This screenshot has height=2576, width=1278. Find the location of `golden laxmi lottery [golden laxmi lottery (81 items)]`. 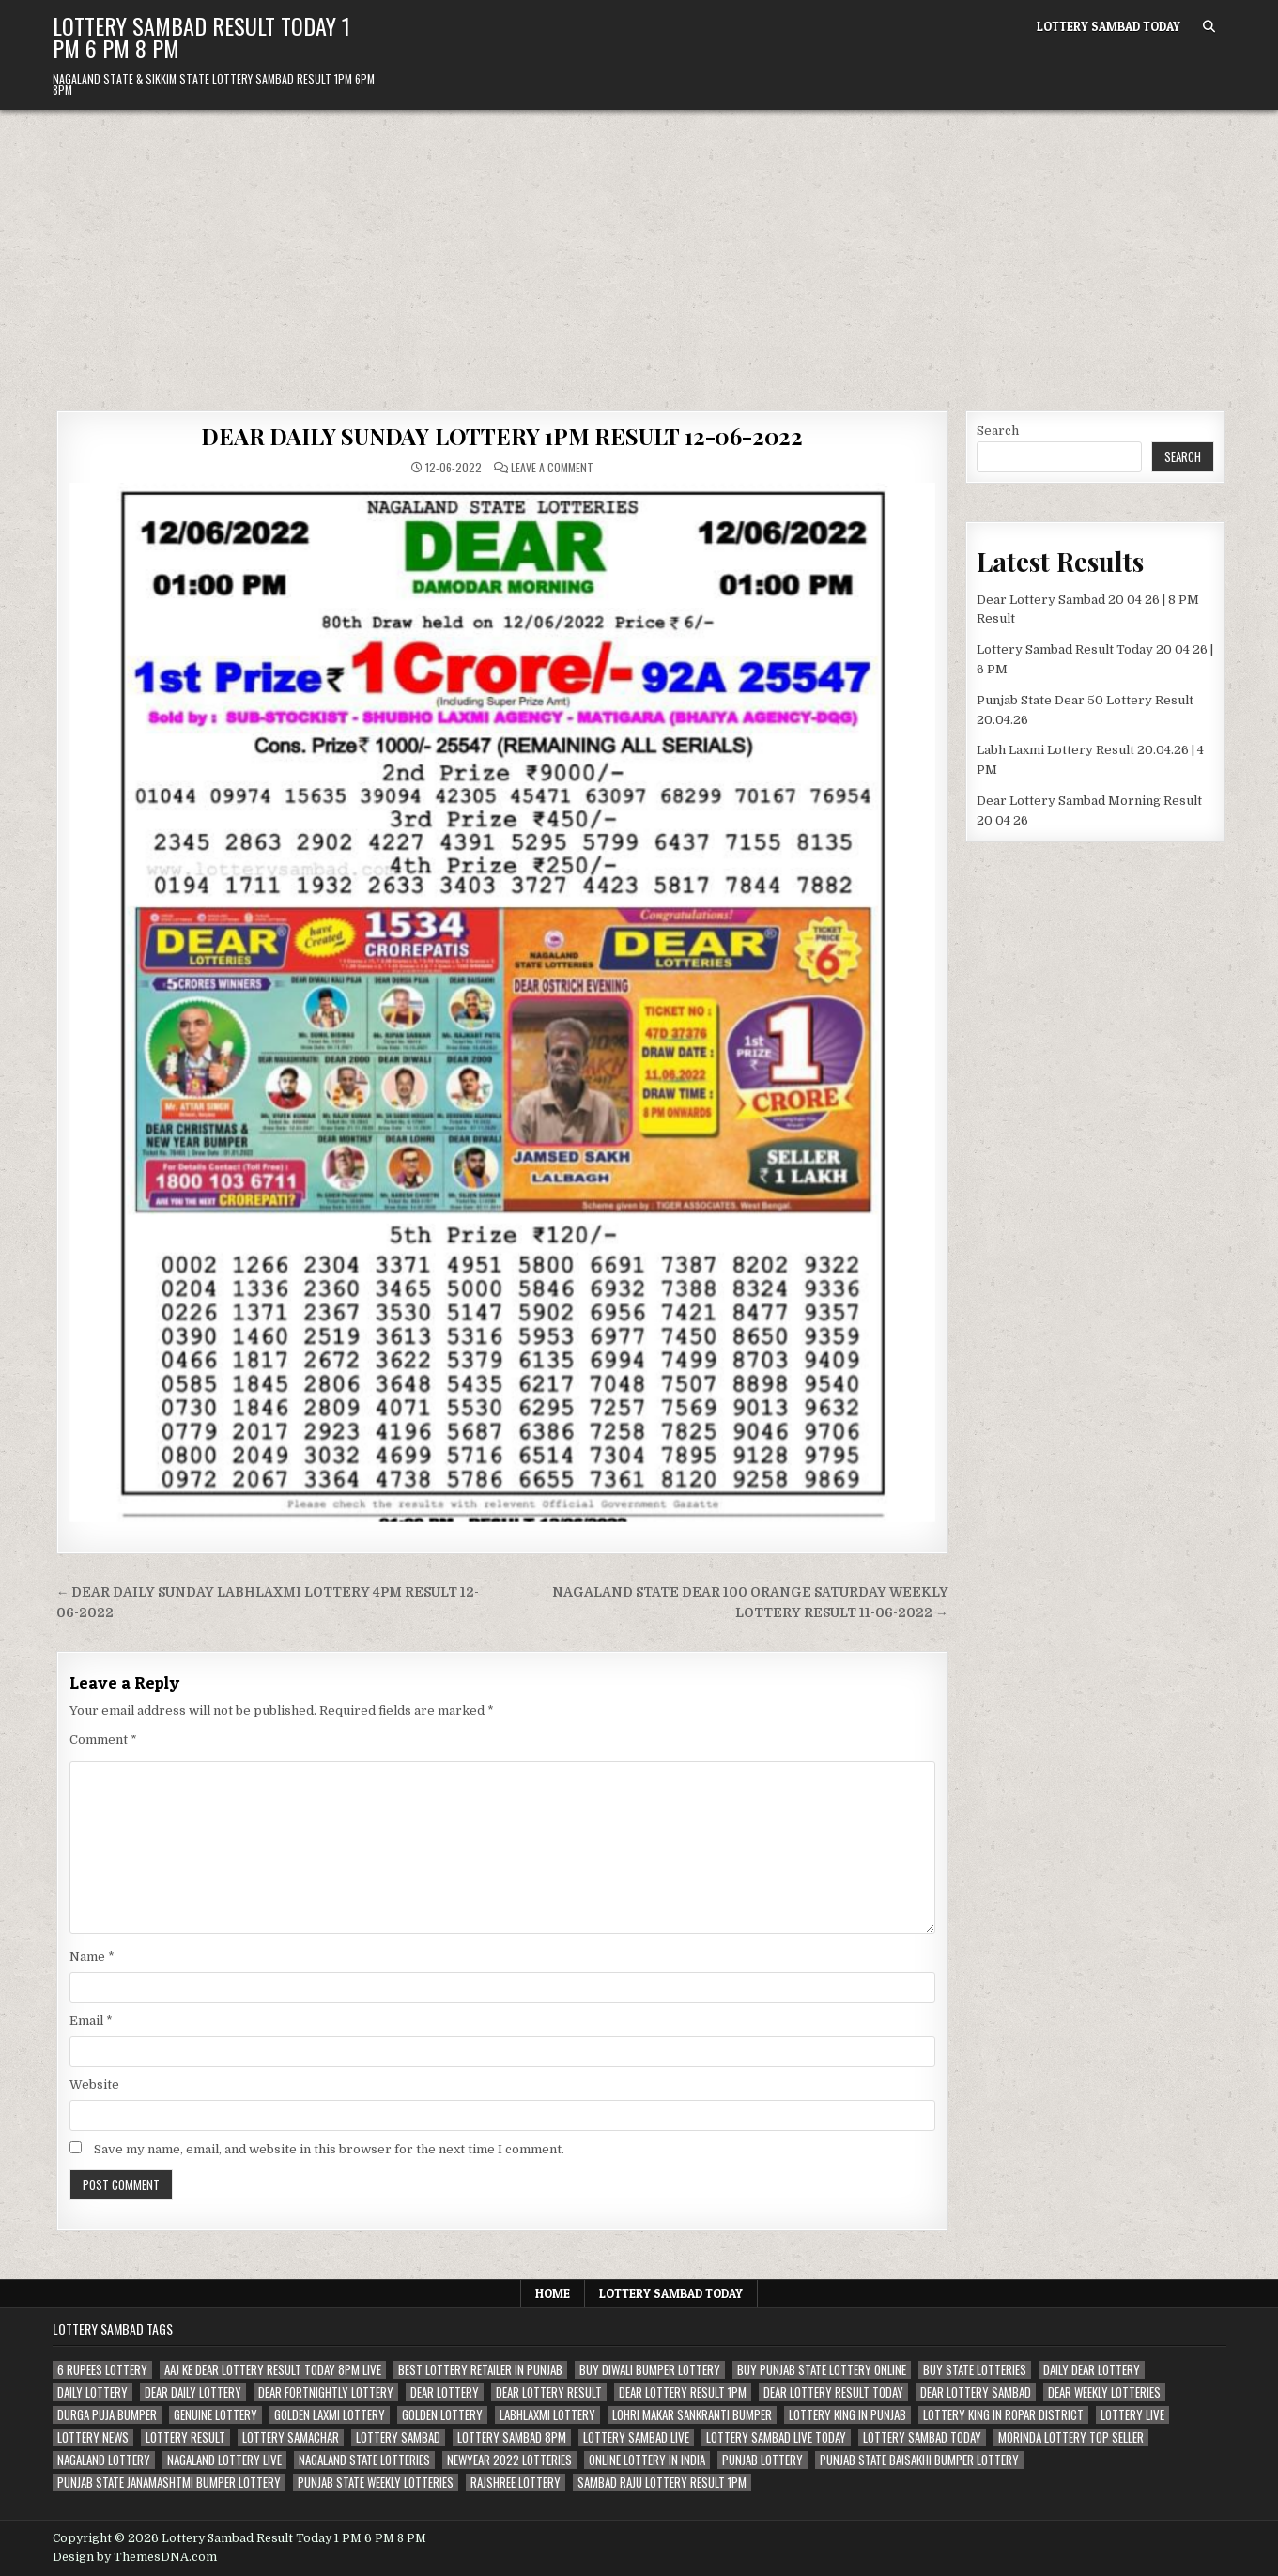

golden laxmi lottery [golden laxmi lottery (81 items)] is located at coordinates (329, 2415).